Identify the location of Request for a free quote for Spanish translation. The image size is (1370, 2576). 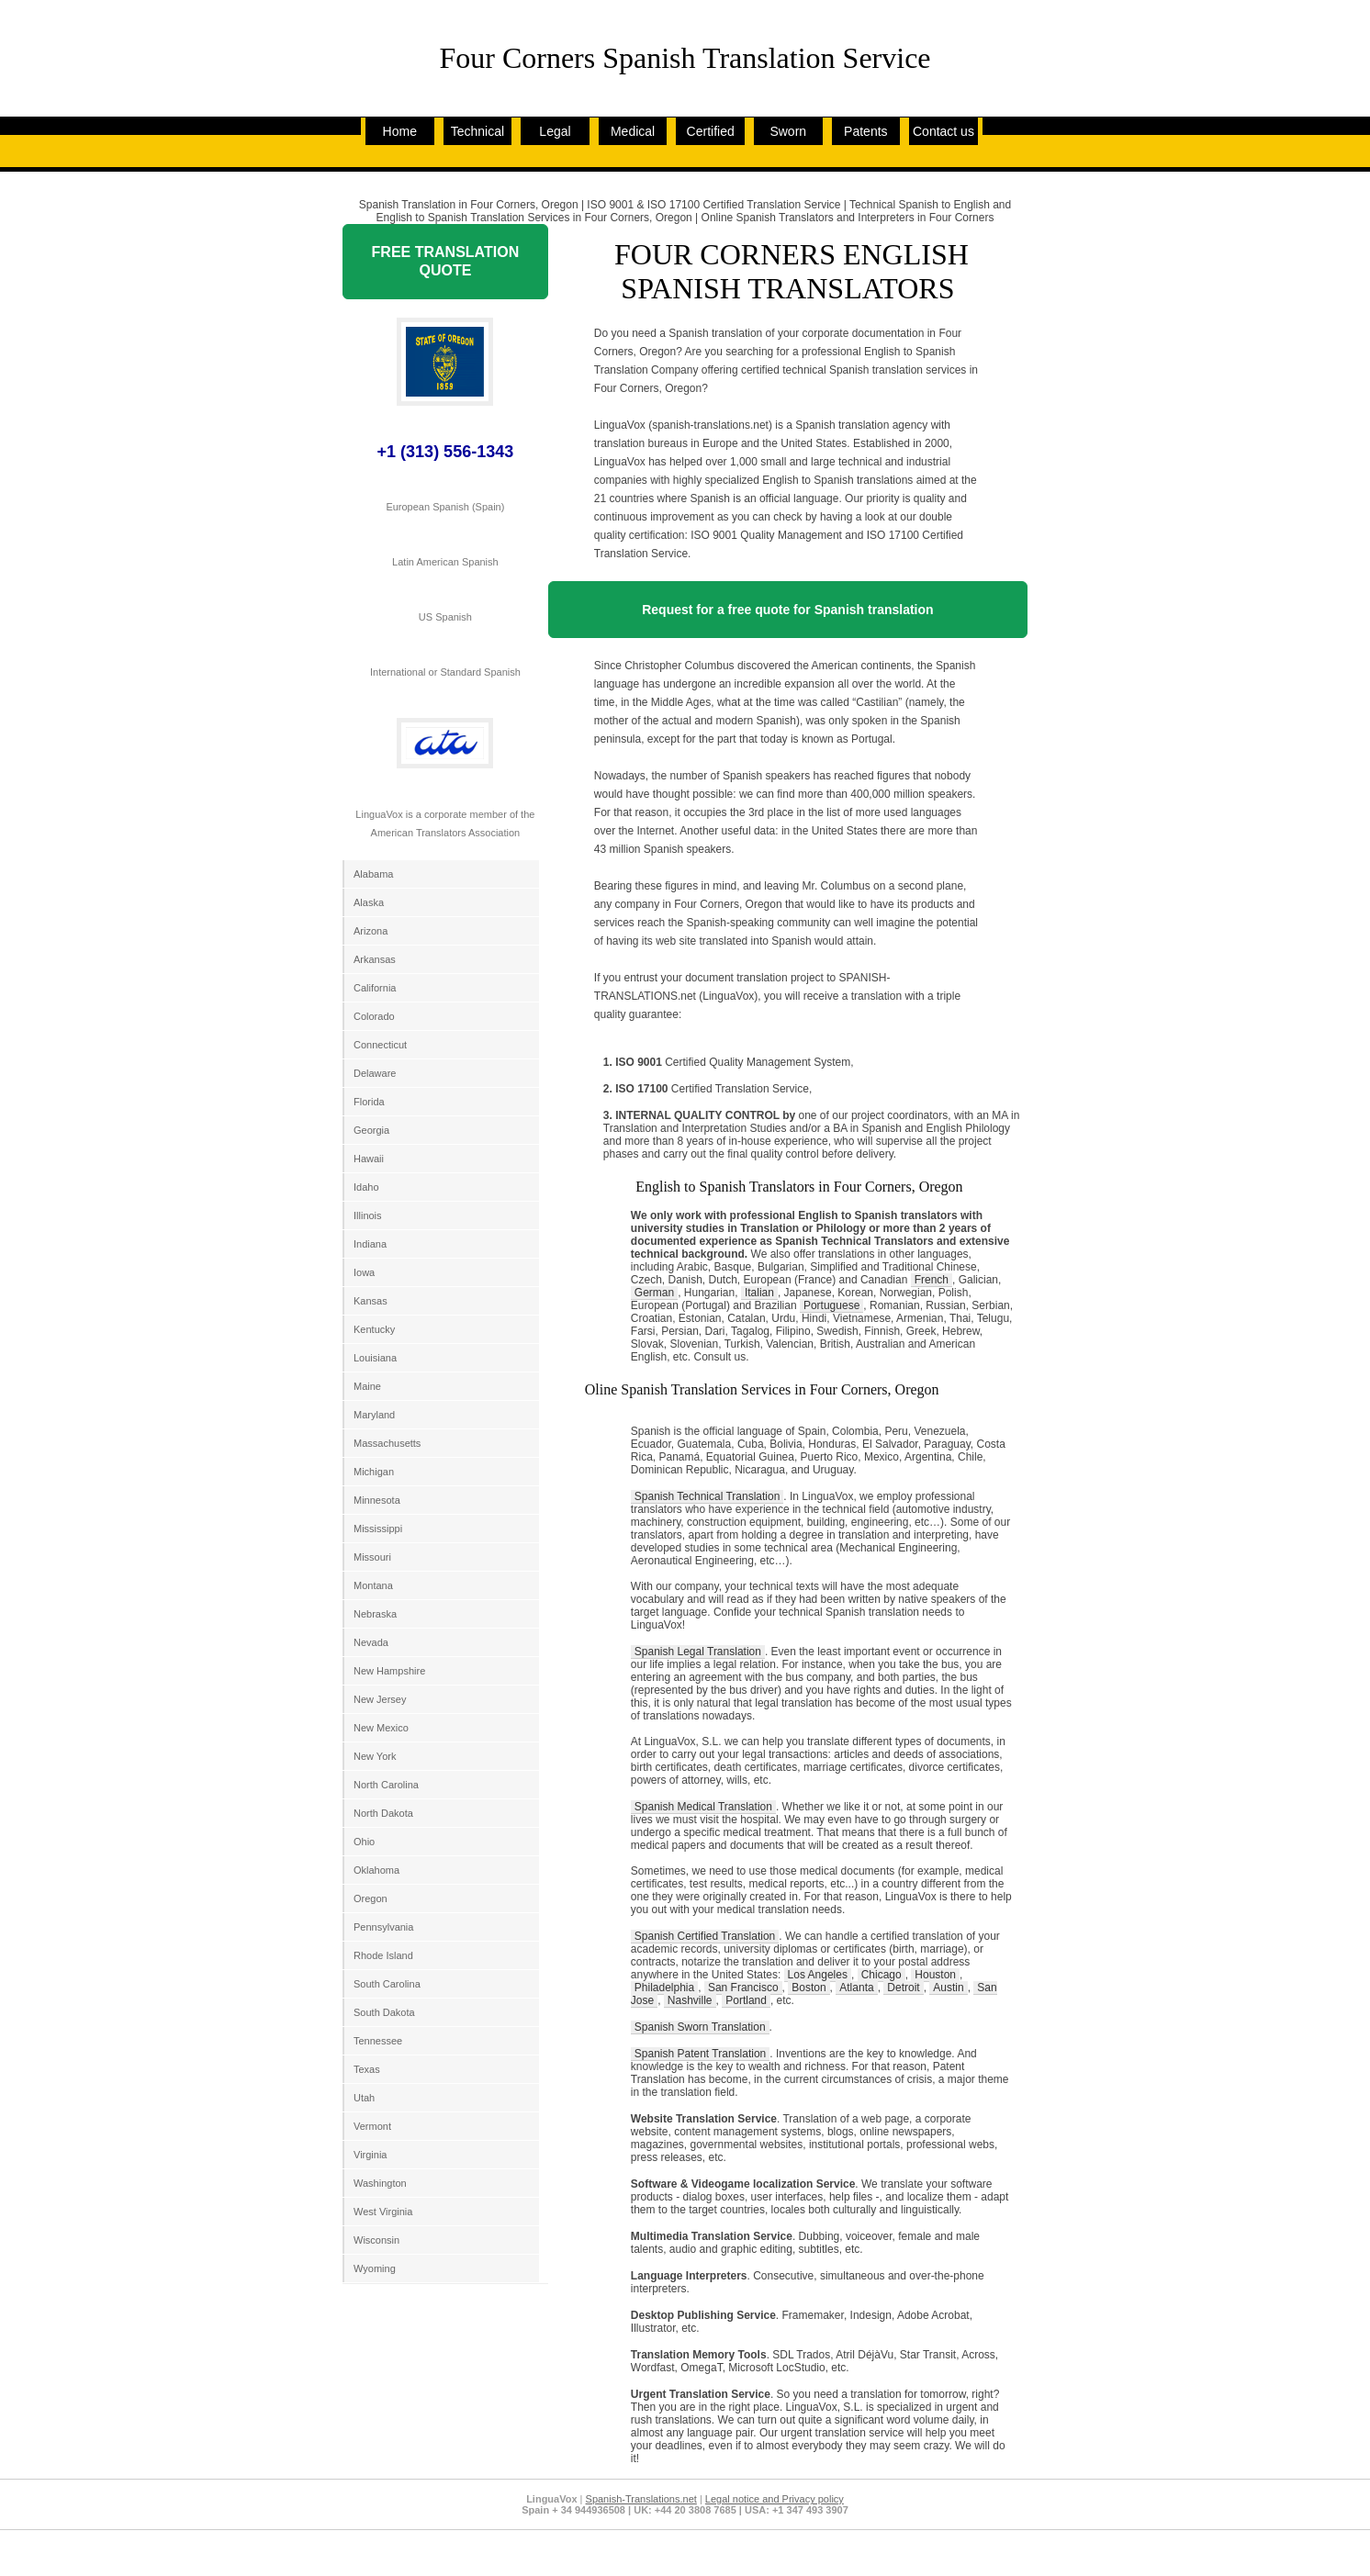
(787, 609).